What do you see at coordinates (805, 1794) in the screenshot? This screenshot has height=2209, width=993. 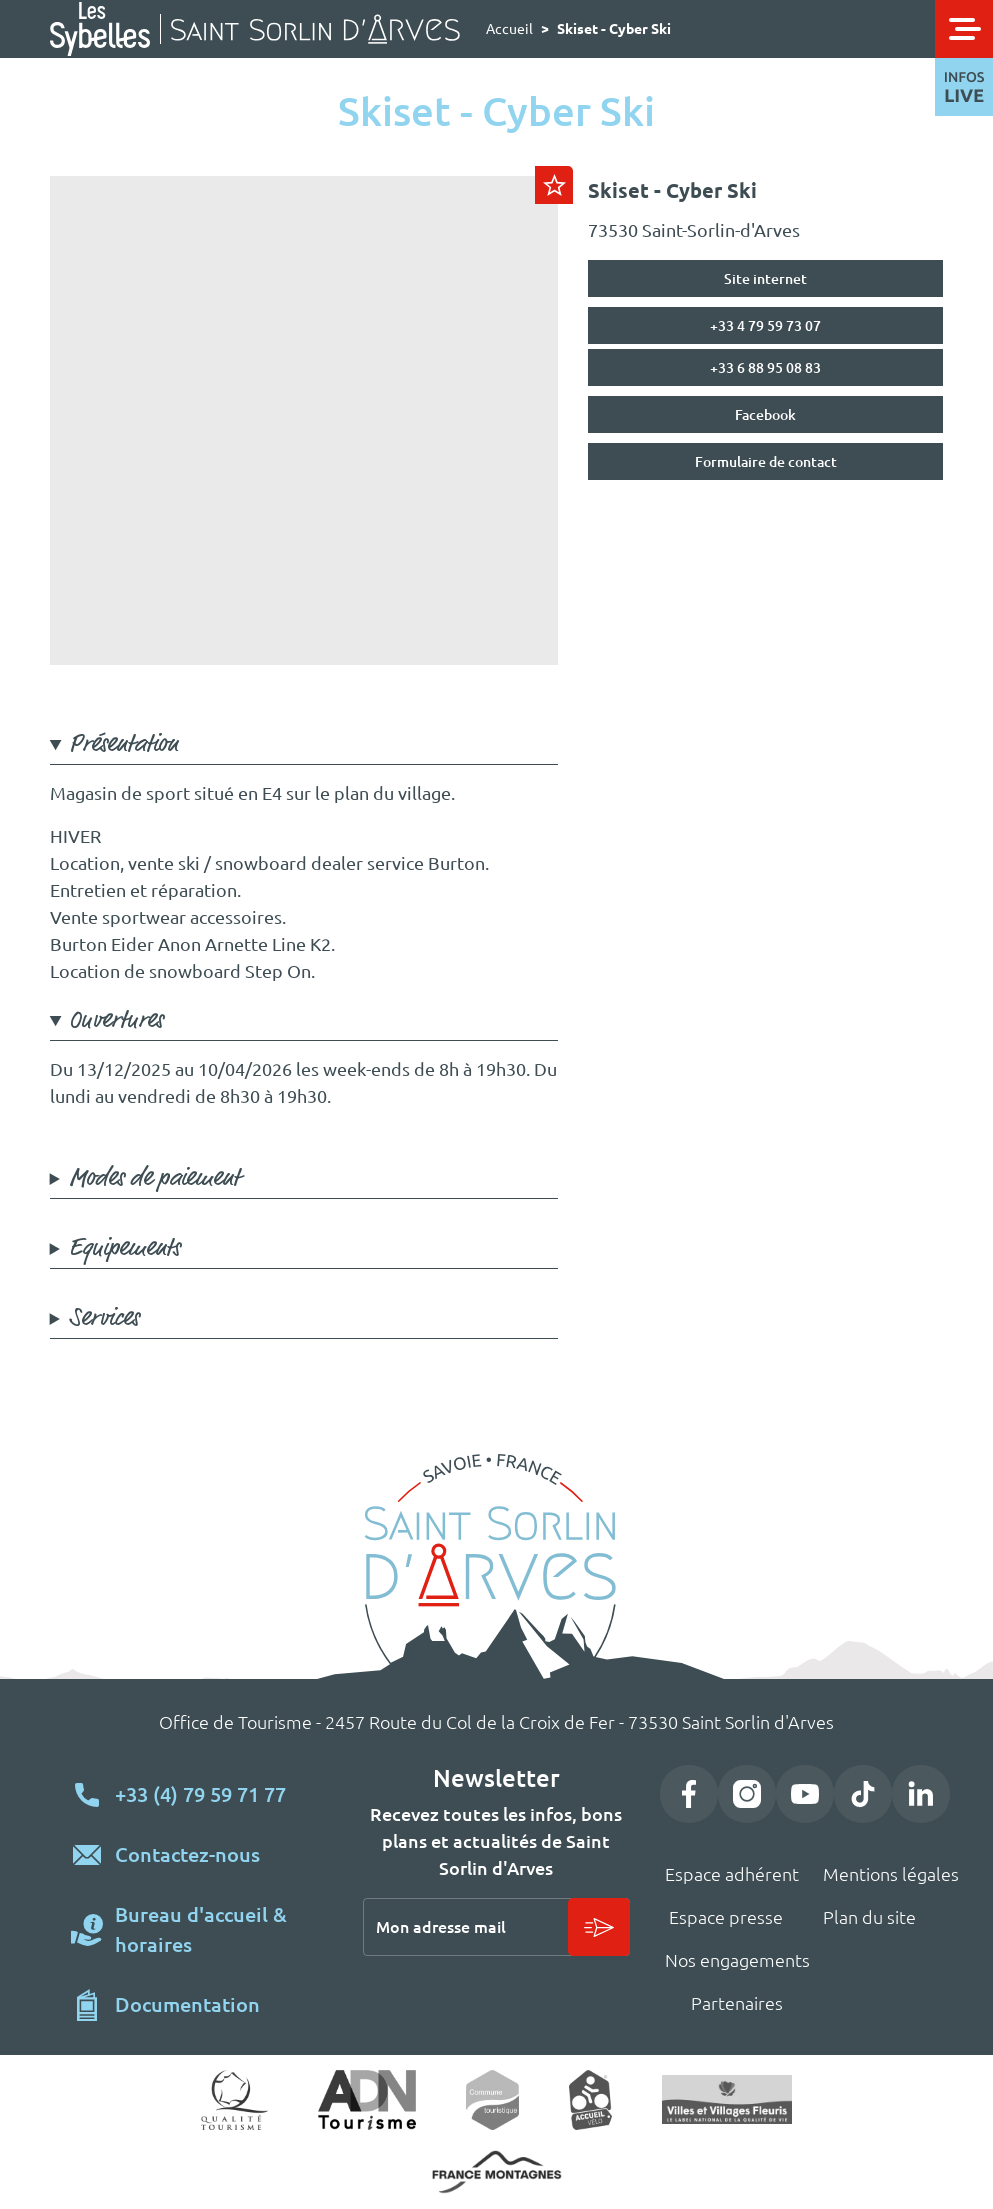 I see `YouTube` at bounding box center [805, 1794].